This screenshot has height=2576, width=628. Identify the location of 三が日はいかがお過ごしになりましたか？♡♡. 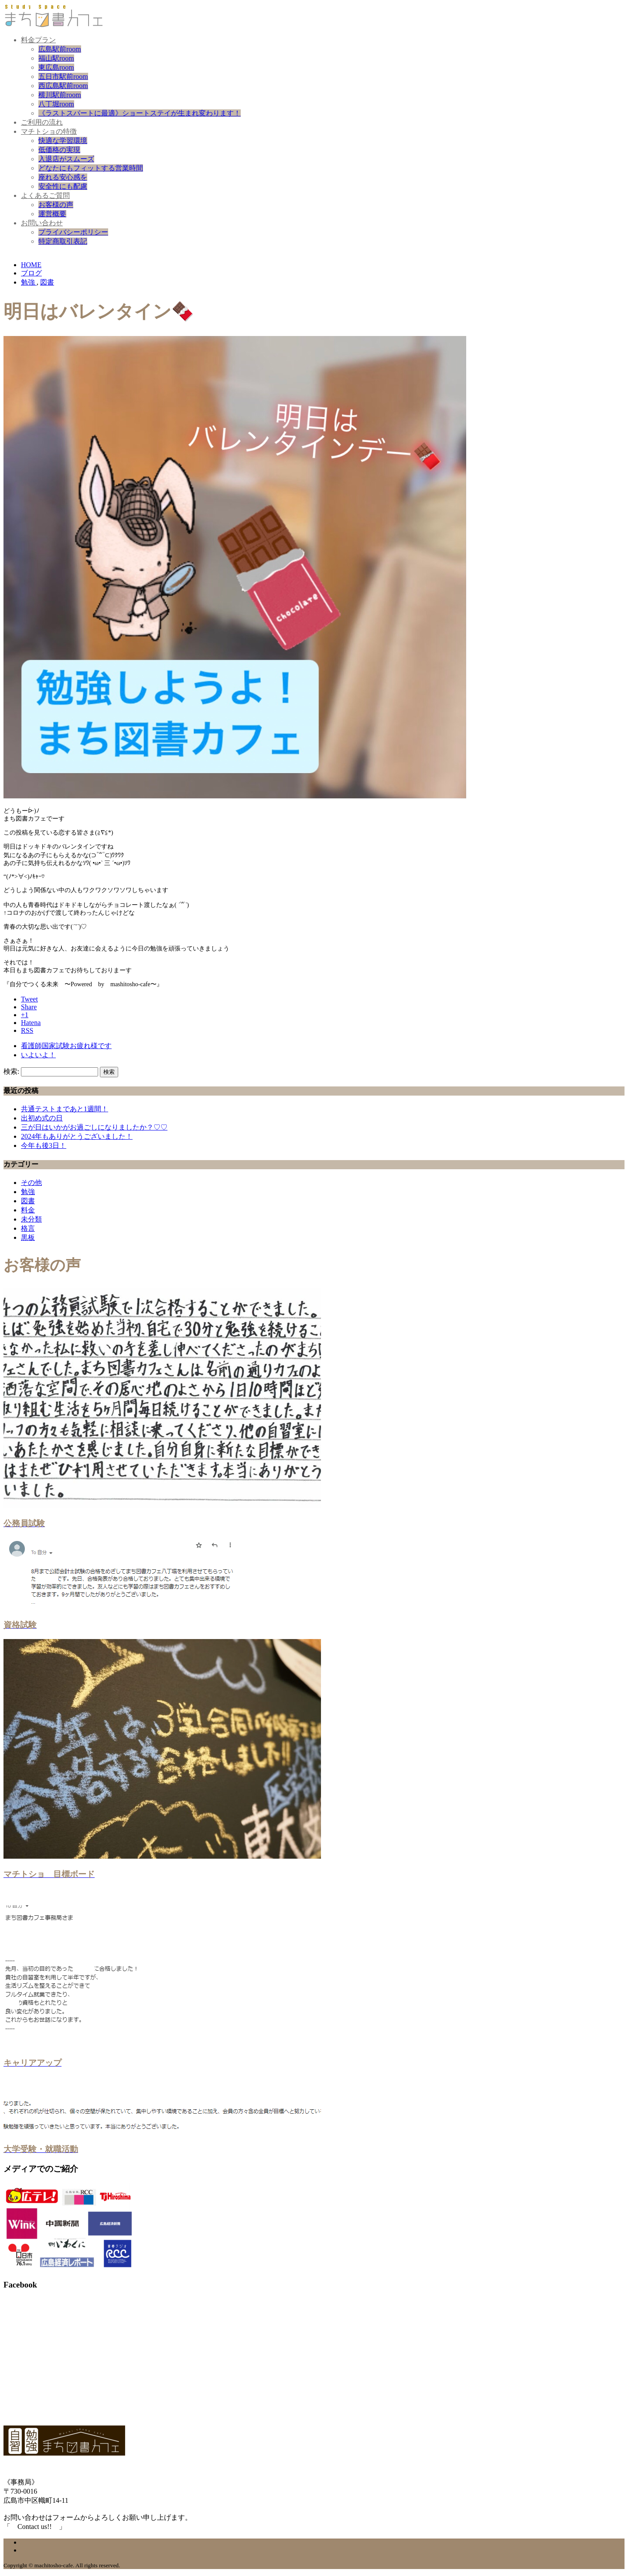
(94, 1127).